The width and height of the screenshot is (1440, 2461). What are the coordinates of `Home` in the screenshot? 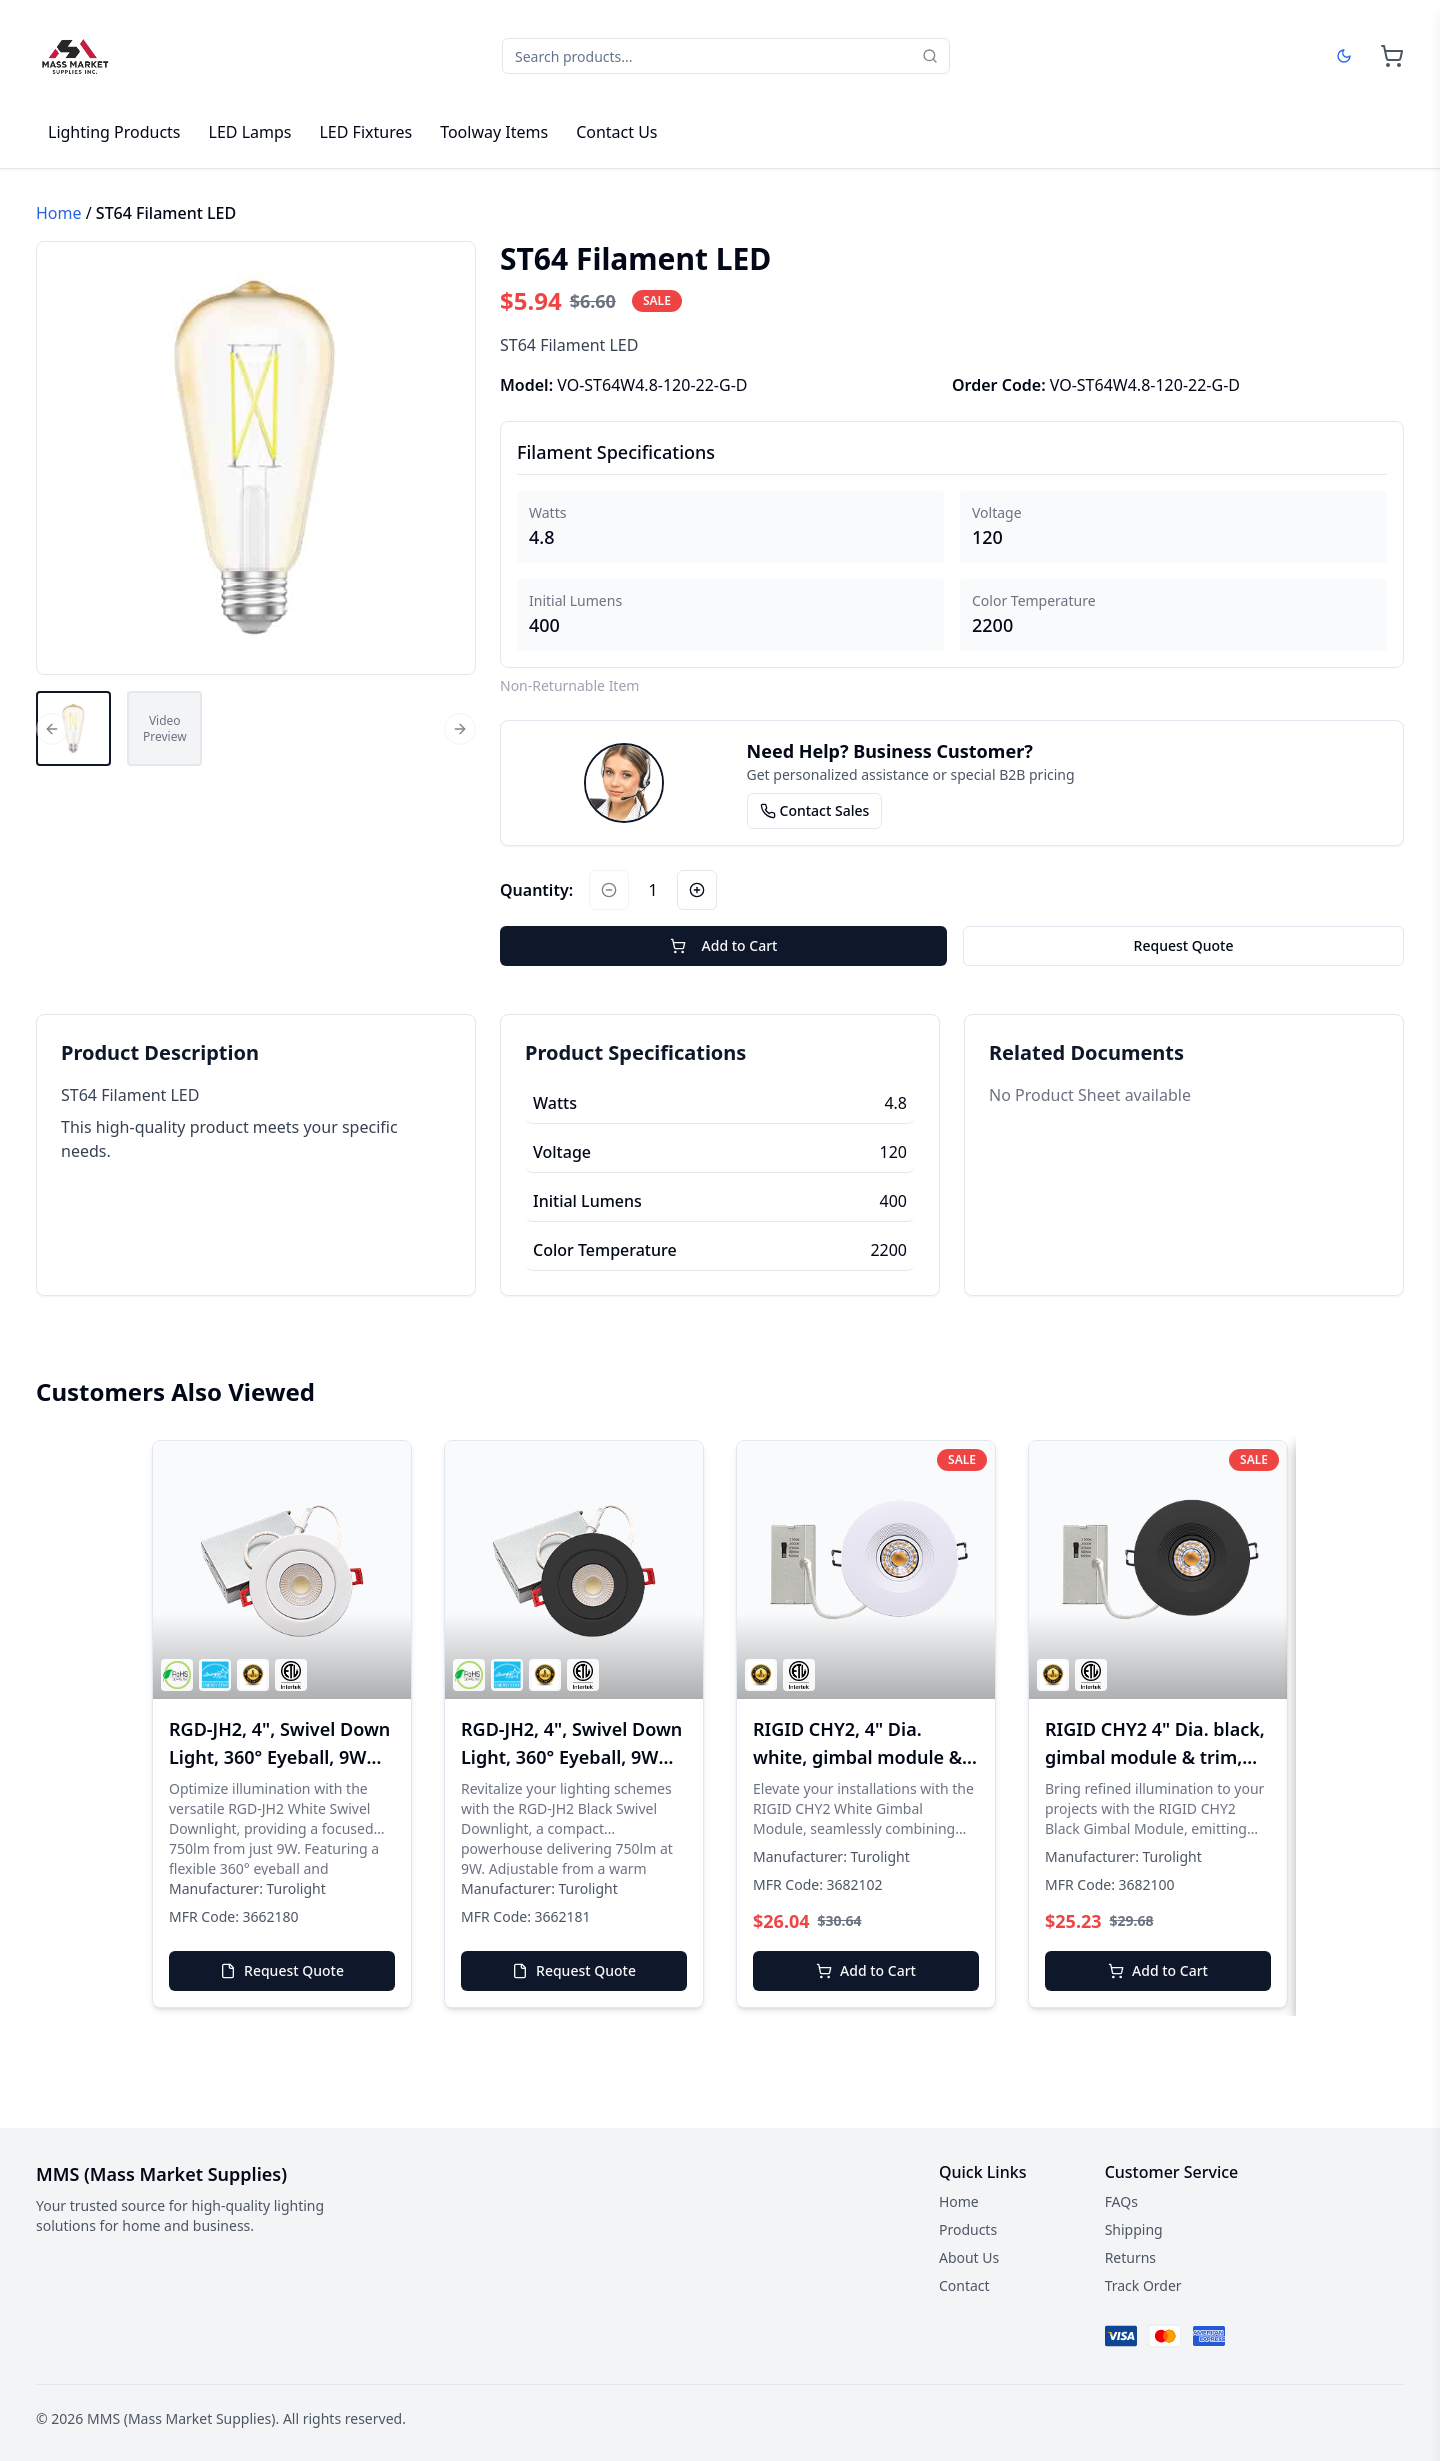 It's located at (59, 213).